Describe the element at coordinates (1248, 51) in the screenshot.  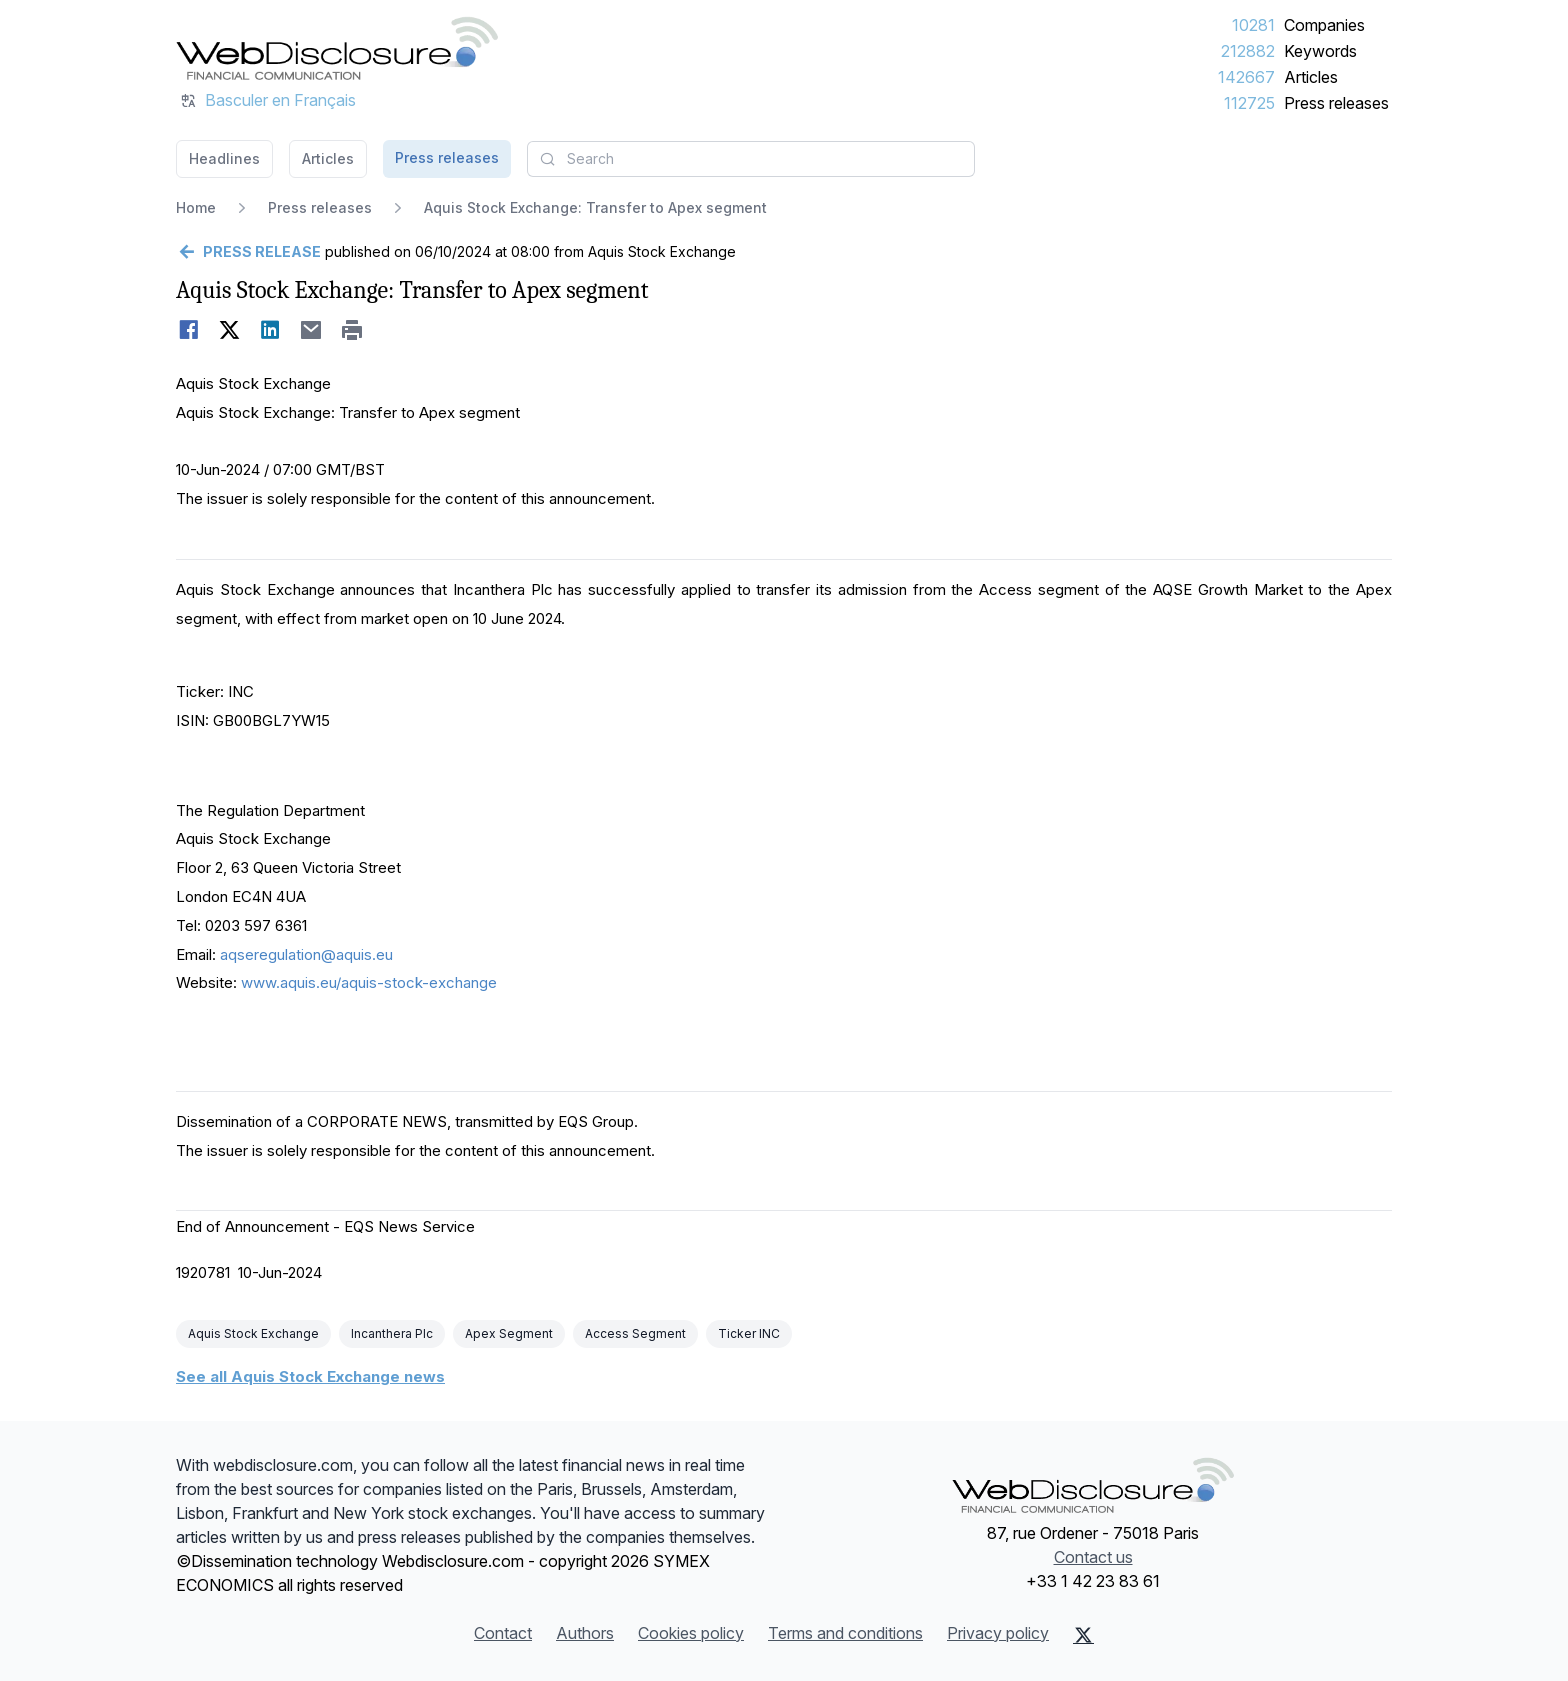
I see `212882` at that location.